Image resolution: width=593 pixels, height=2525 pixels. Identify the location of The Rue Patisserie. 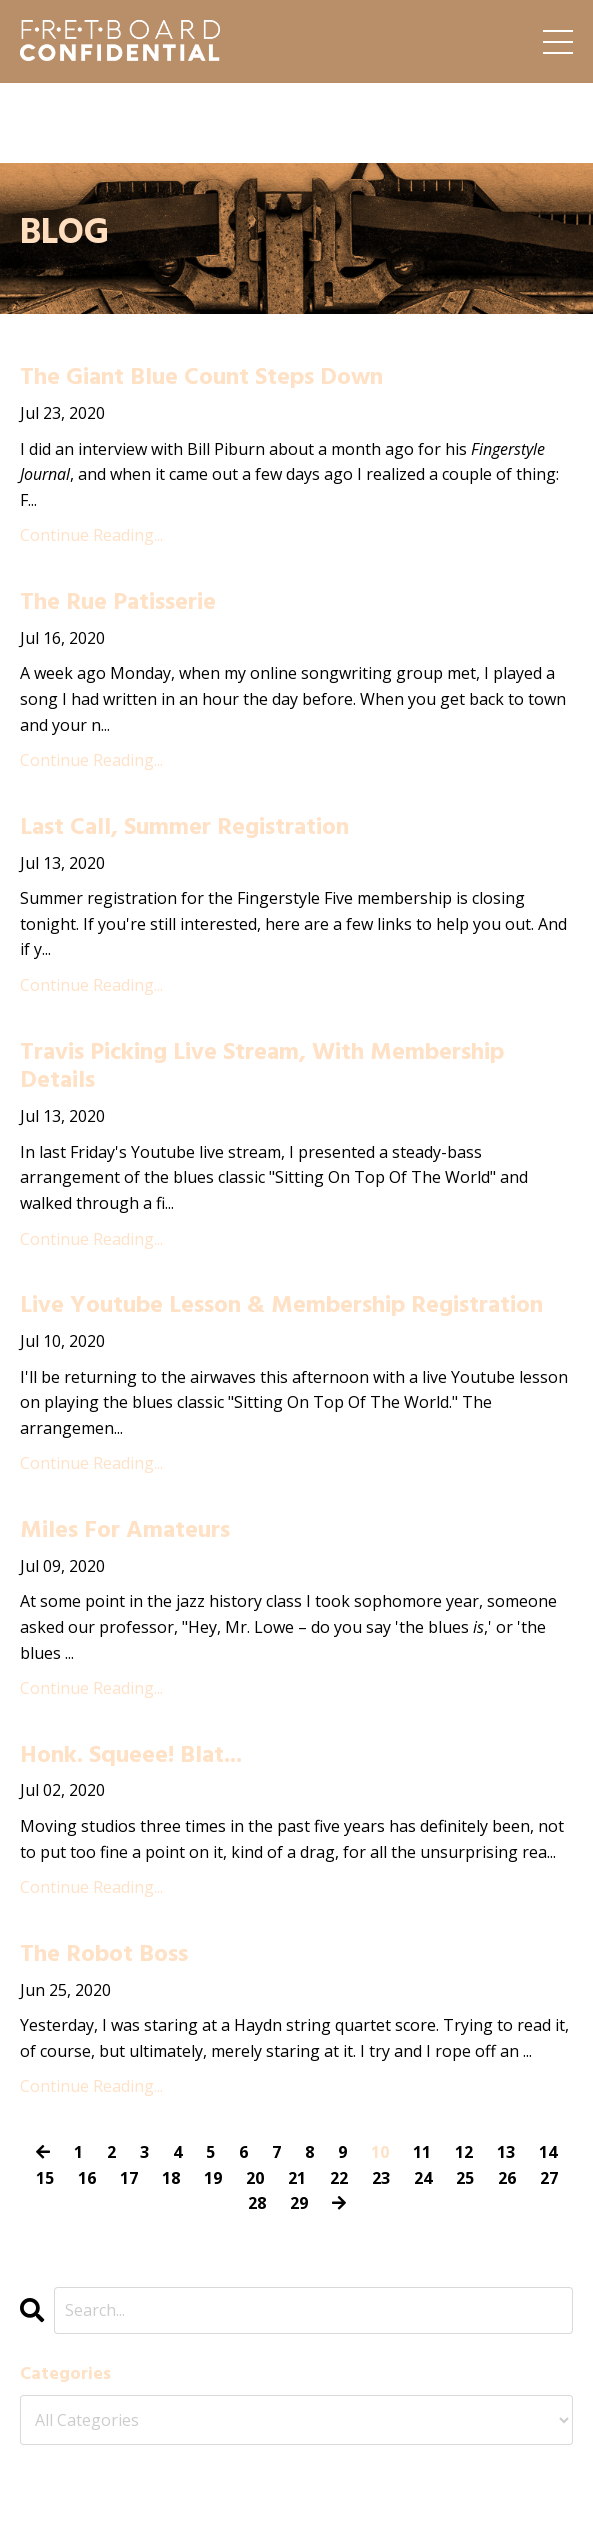
(118, 603).